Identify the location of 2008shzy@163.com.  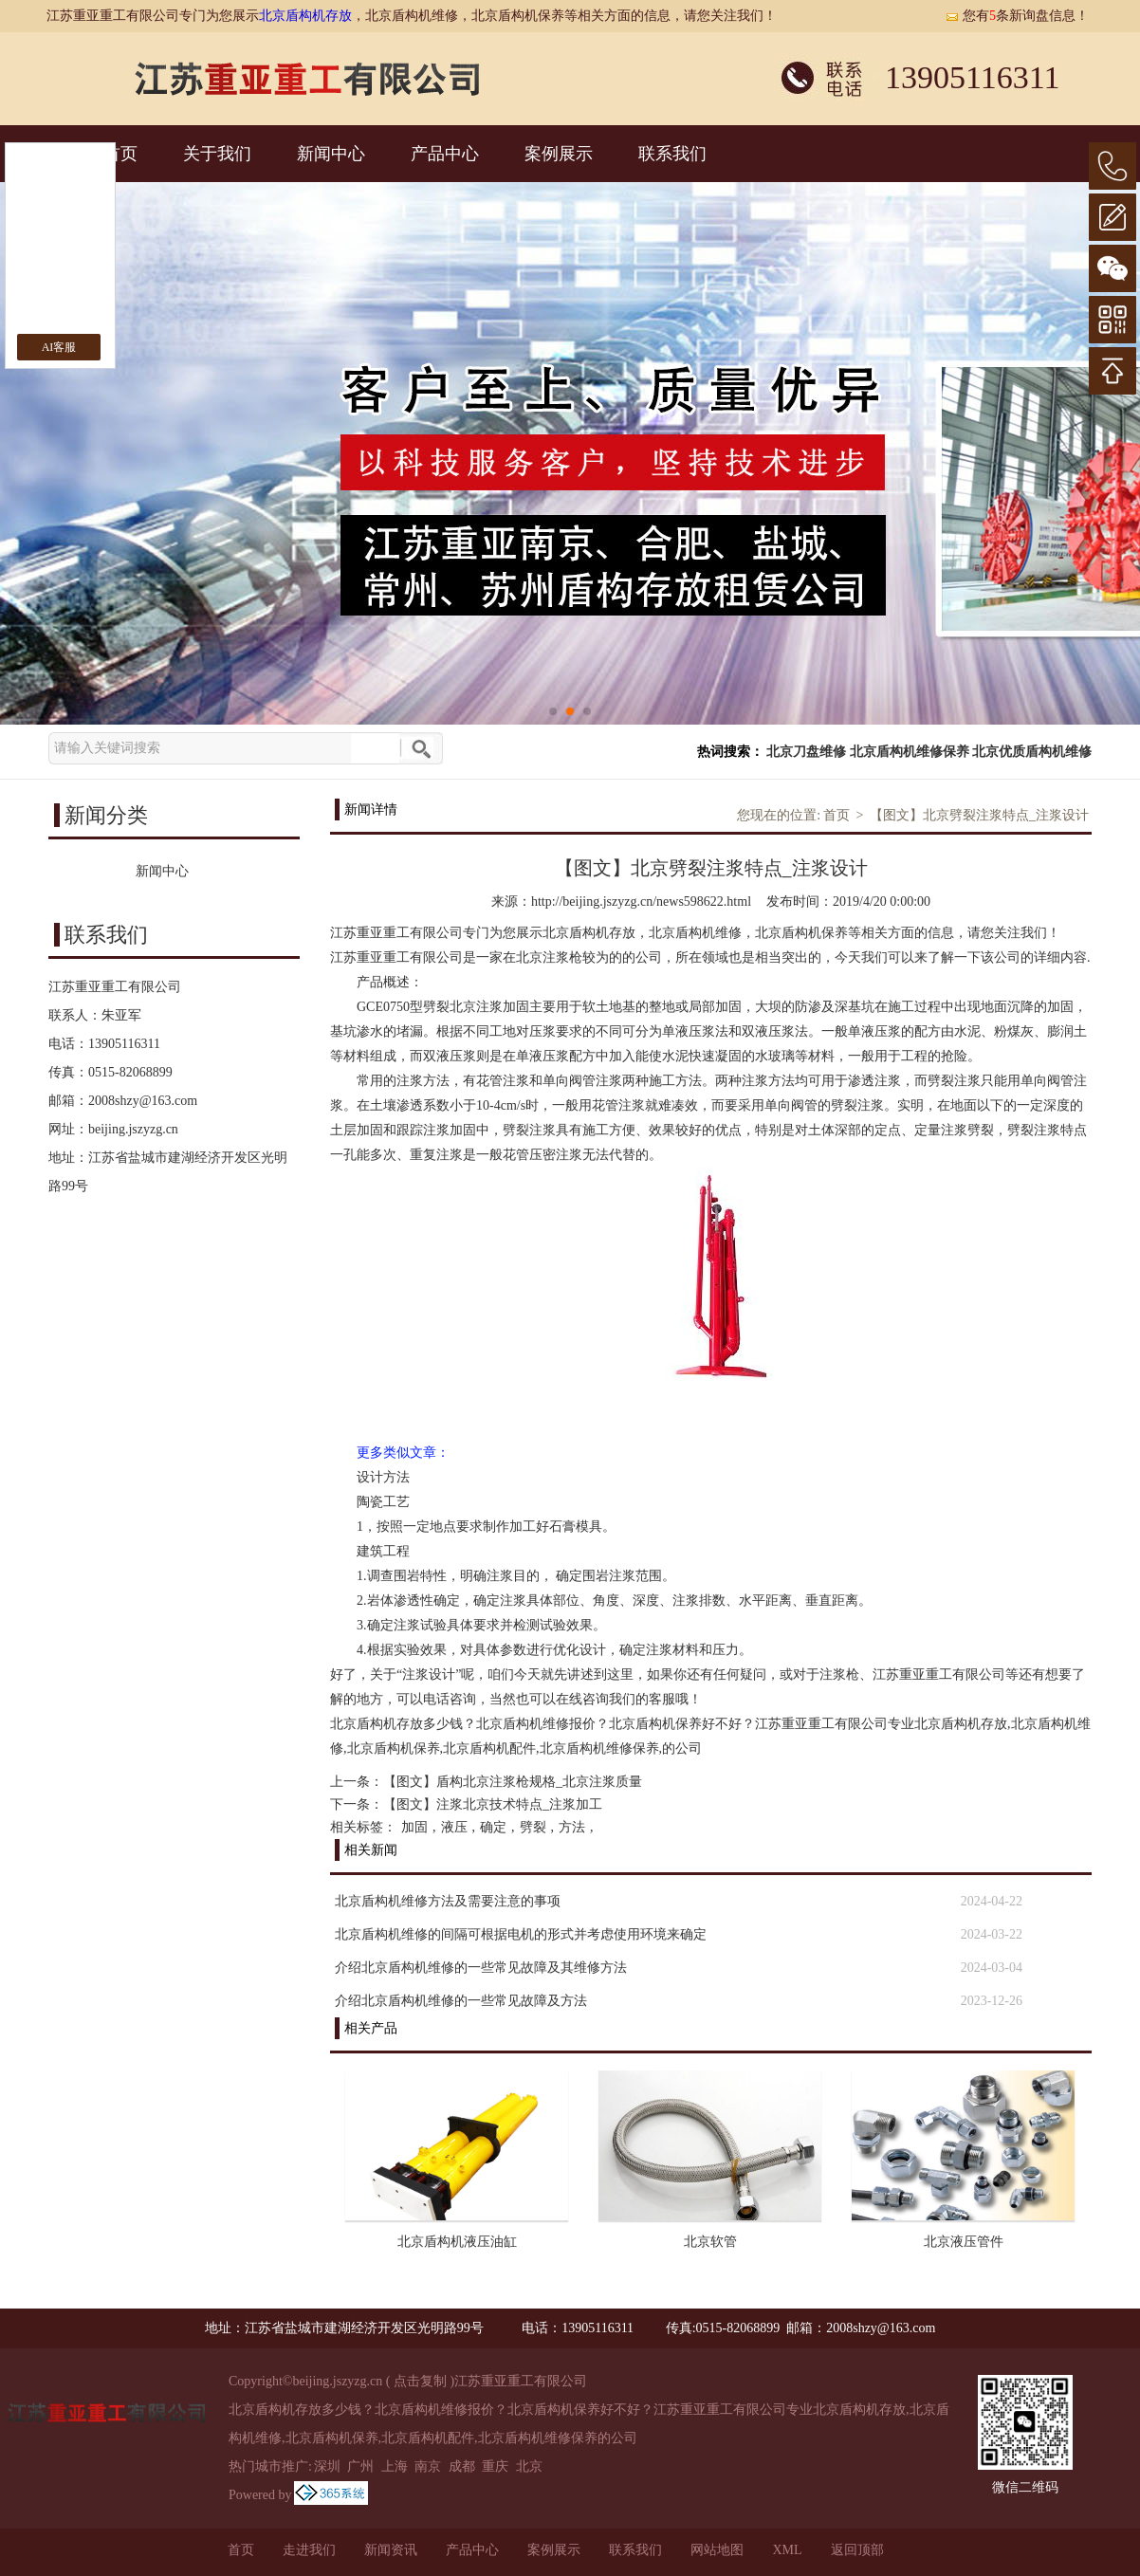
(142, 1101).